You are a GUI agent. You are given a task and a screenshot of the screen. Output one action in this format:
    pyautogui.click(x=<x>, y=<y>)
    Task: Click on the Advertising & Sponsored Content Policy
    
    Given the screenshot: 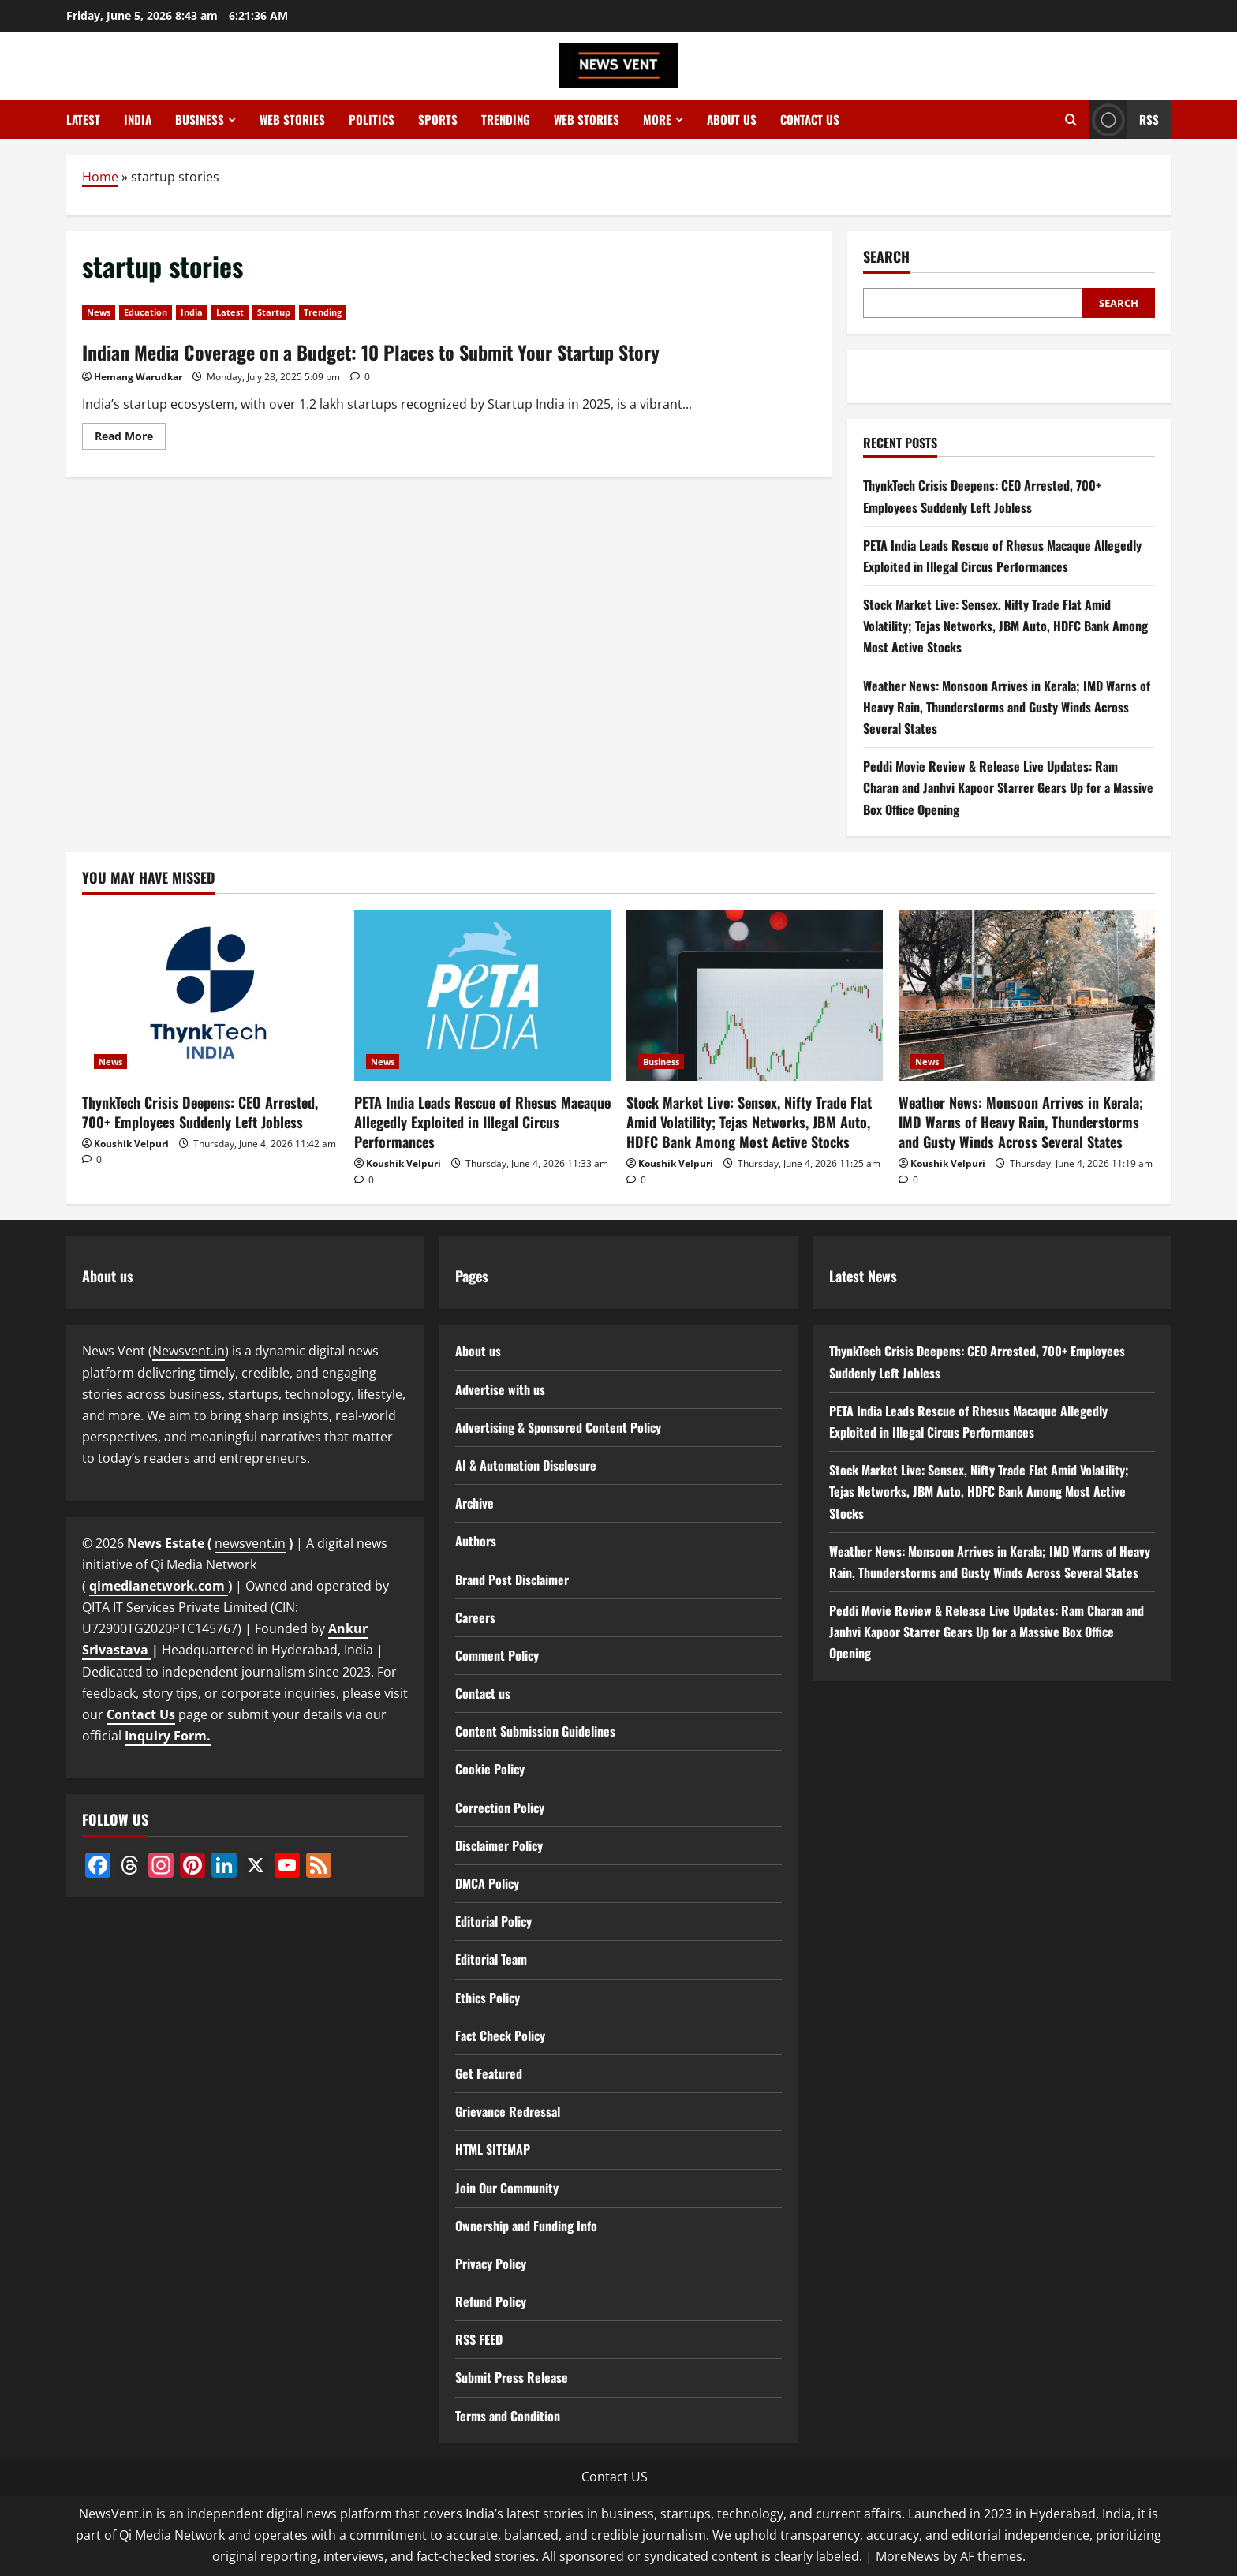 What is the action you would take?
    pyautogui.click(x=558, y=1427)
    